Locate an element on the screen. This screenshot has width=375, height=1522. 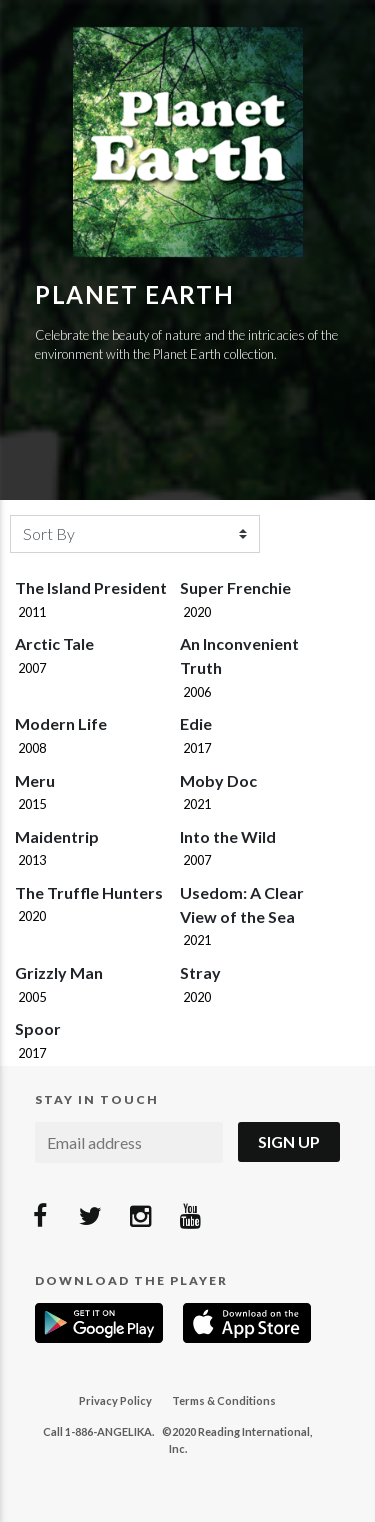
Privacy Policy is located at coordinates (115, 1400).